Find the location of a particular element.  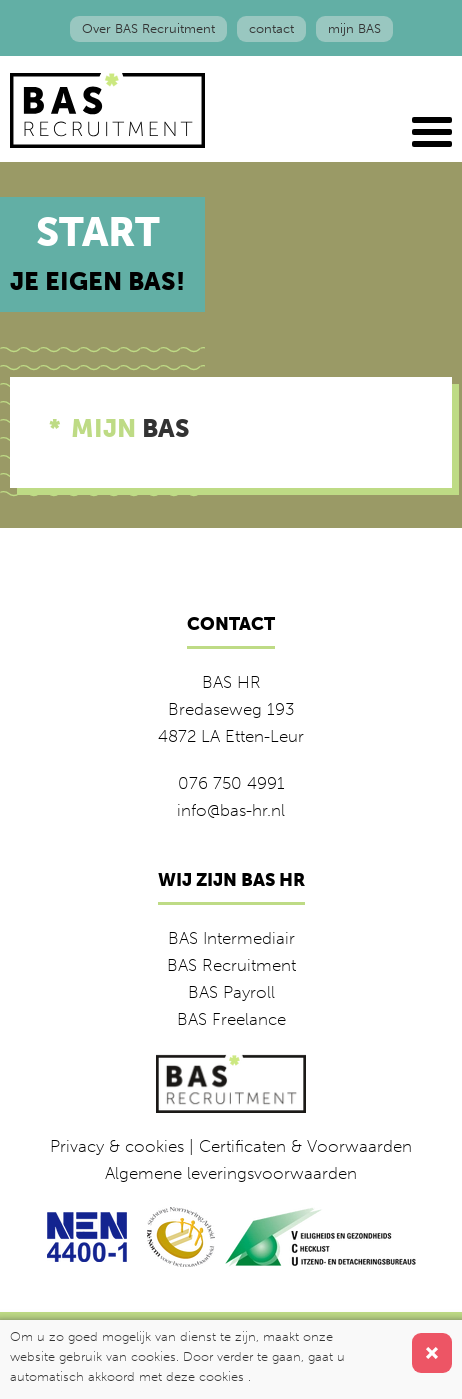

Over BAS Recruitment is located at coordinates (148, 28).